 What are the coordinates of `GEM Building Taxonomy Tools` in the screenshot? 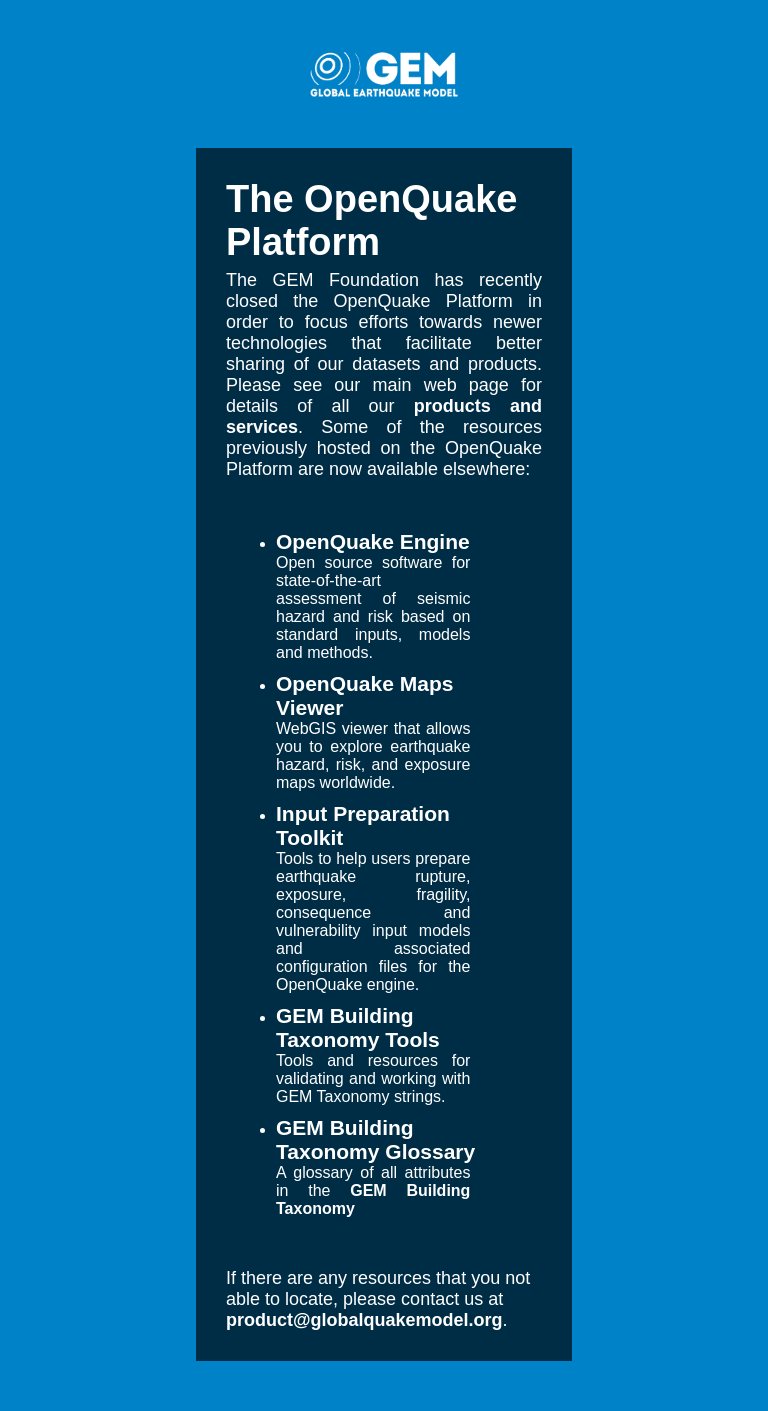 It's located at (358, 1027).